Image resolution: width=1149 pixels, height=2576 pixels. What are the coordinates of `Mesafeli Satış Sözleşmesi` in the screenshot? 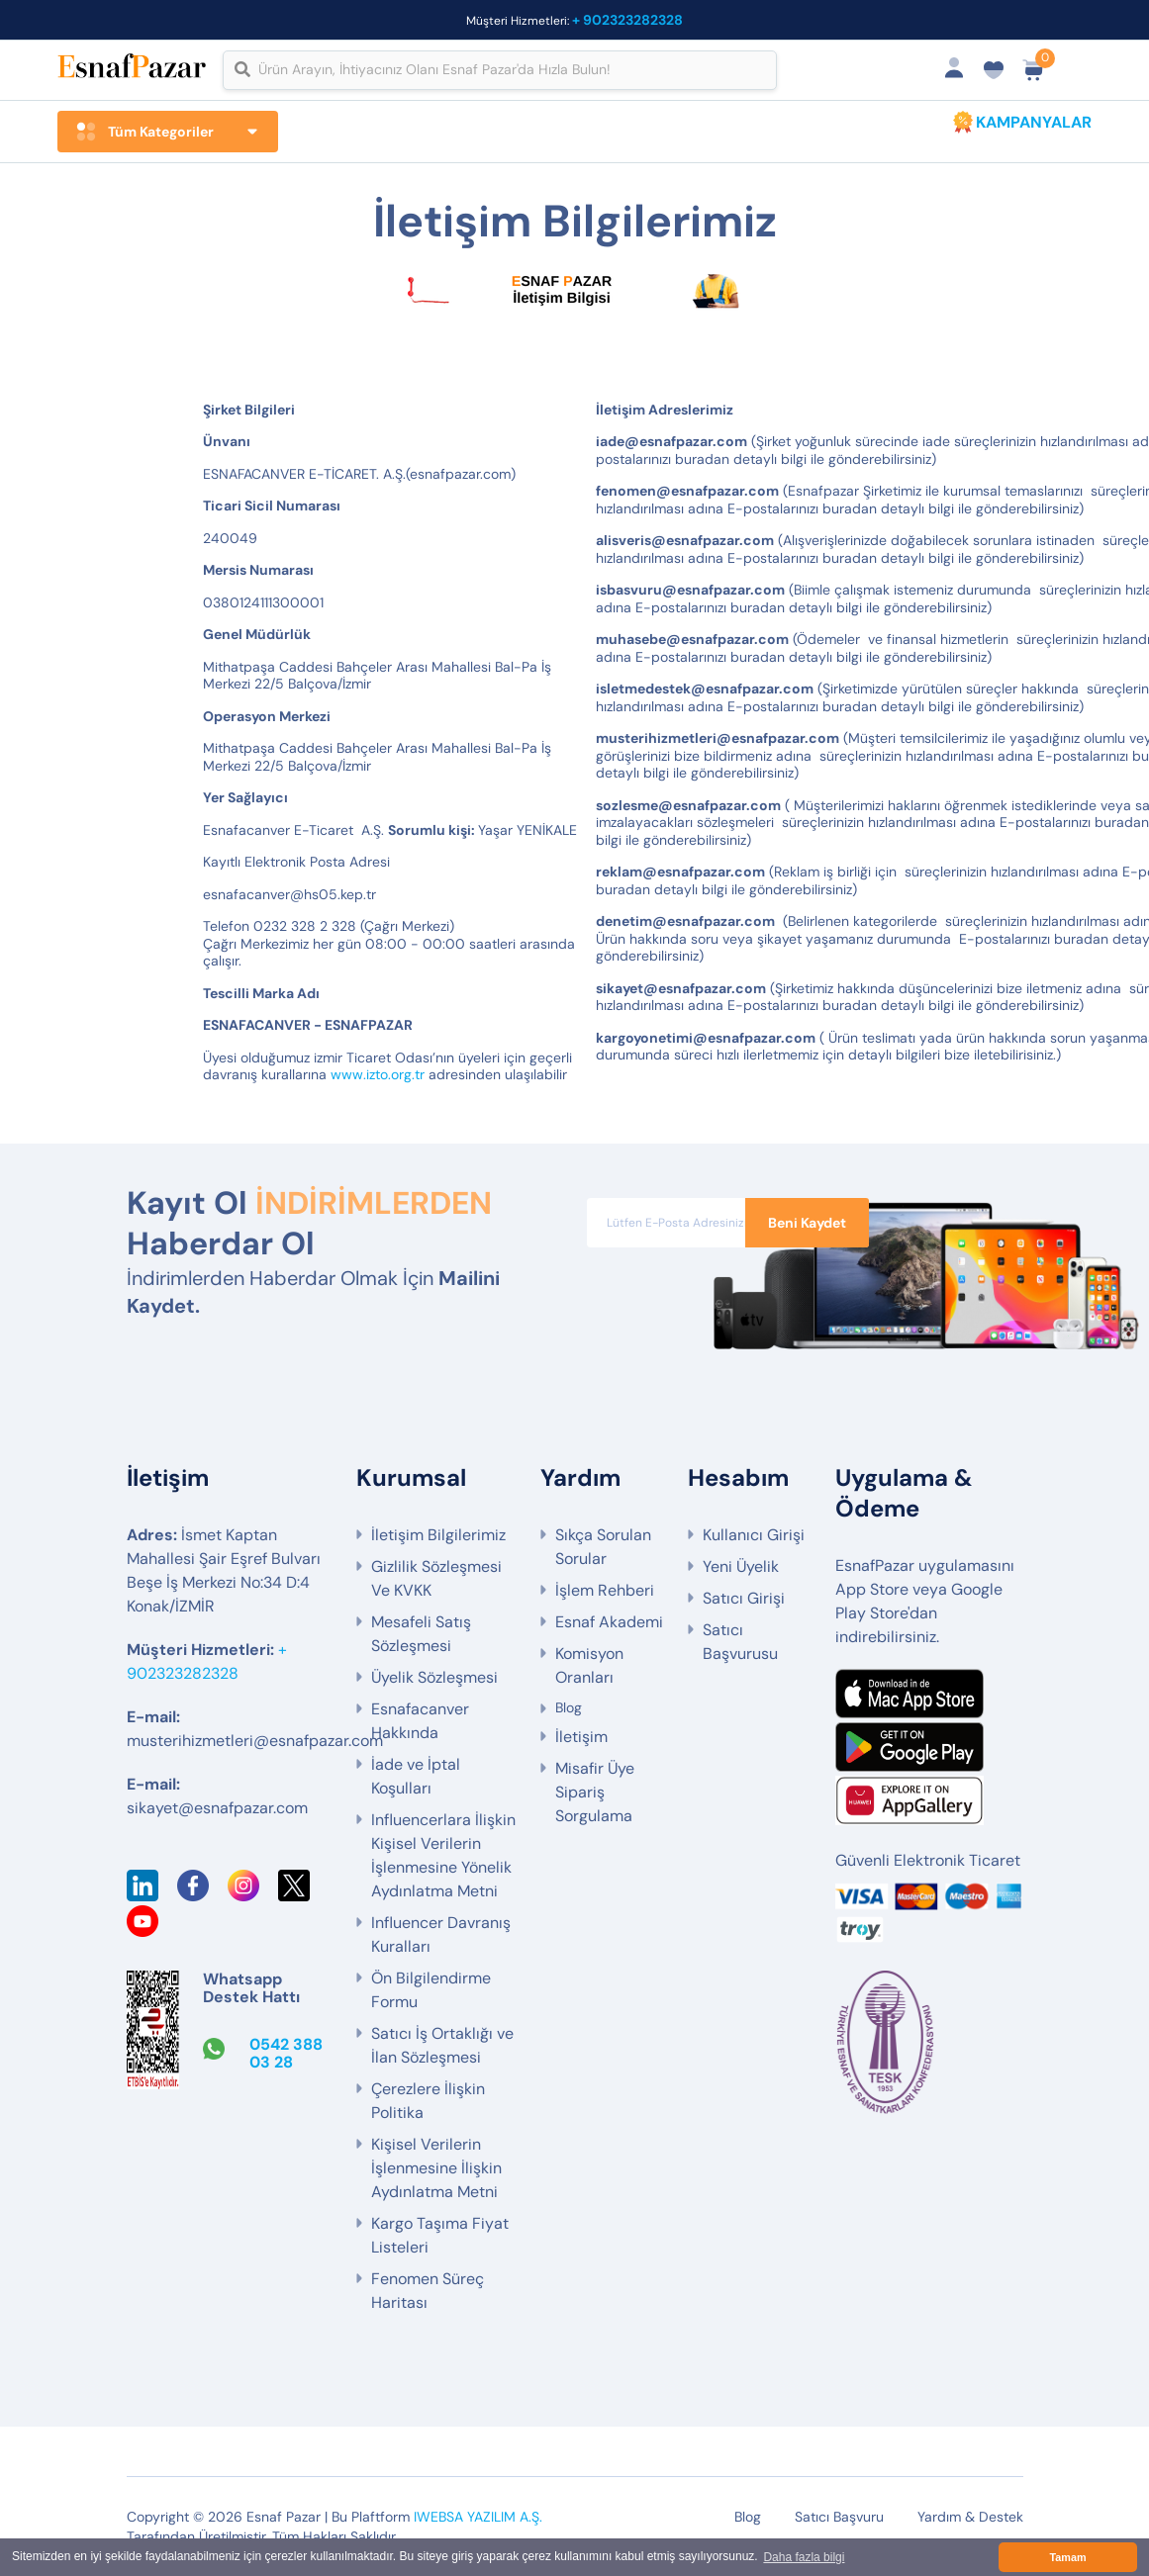 It's located at (421, 1633).